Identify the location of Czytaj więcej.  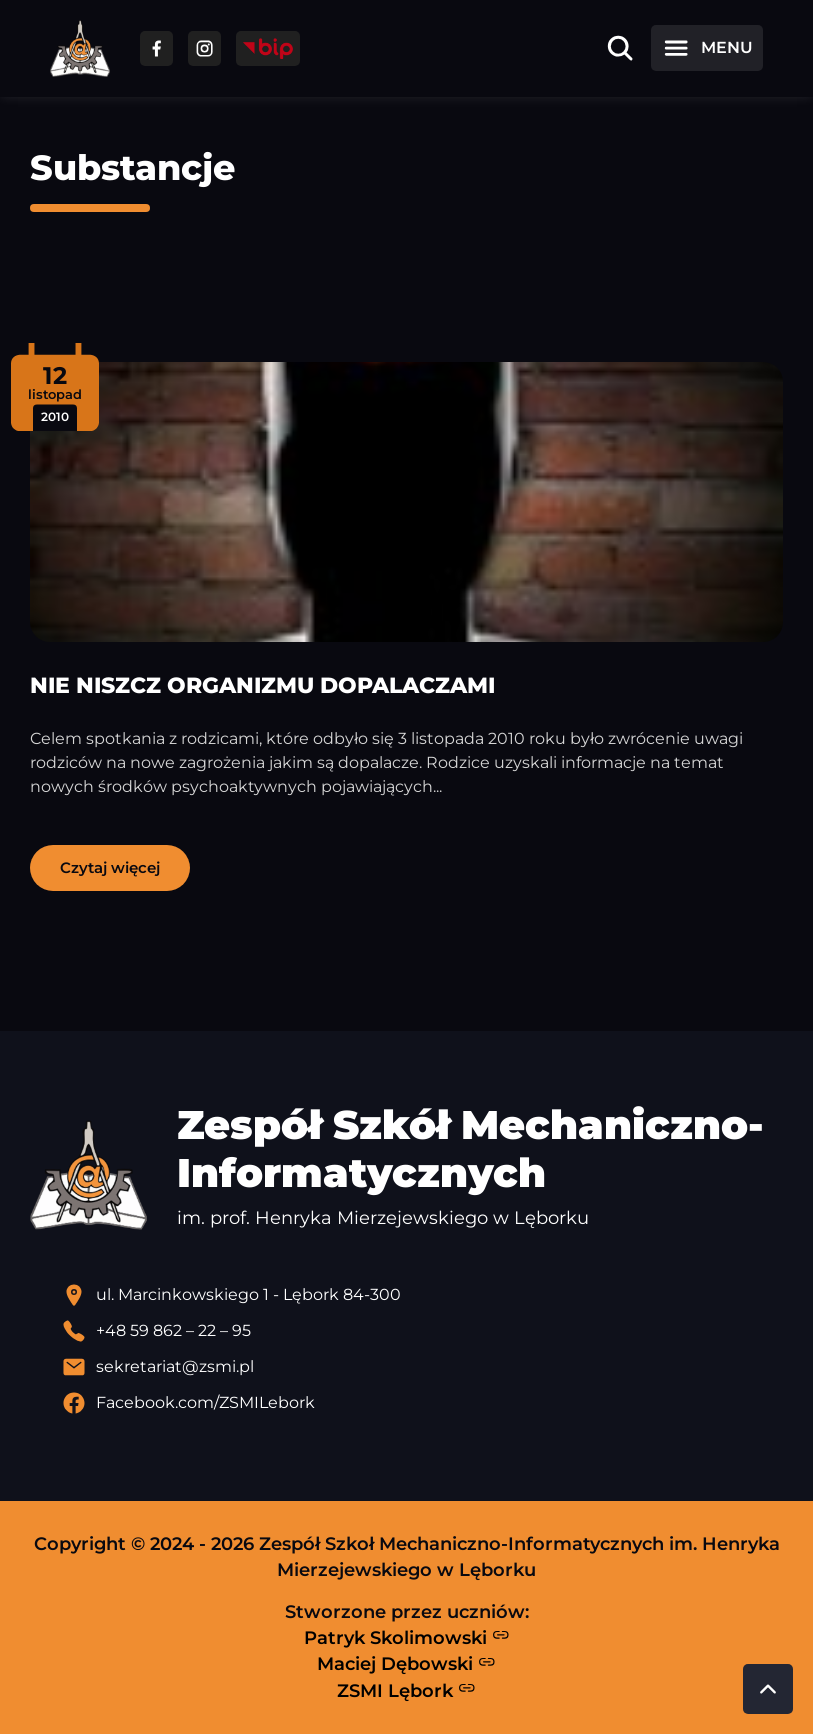
(110, 867).